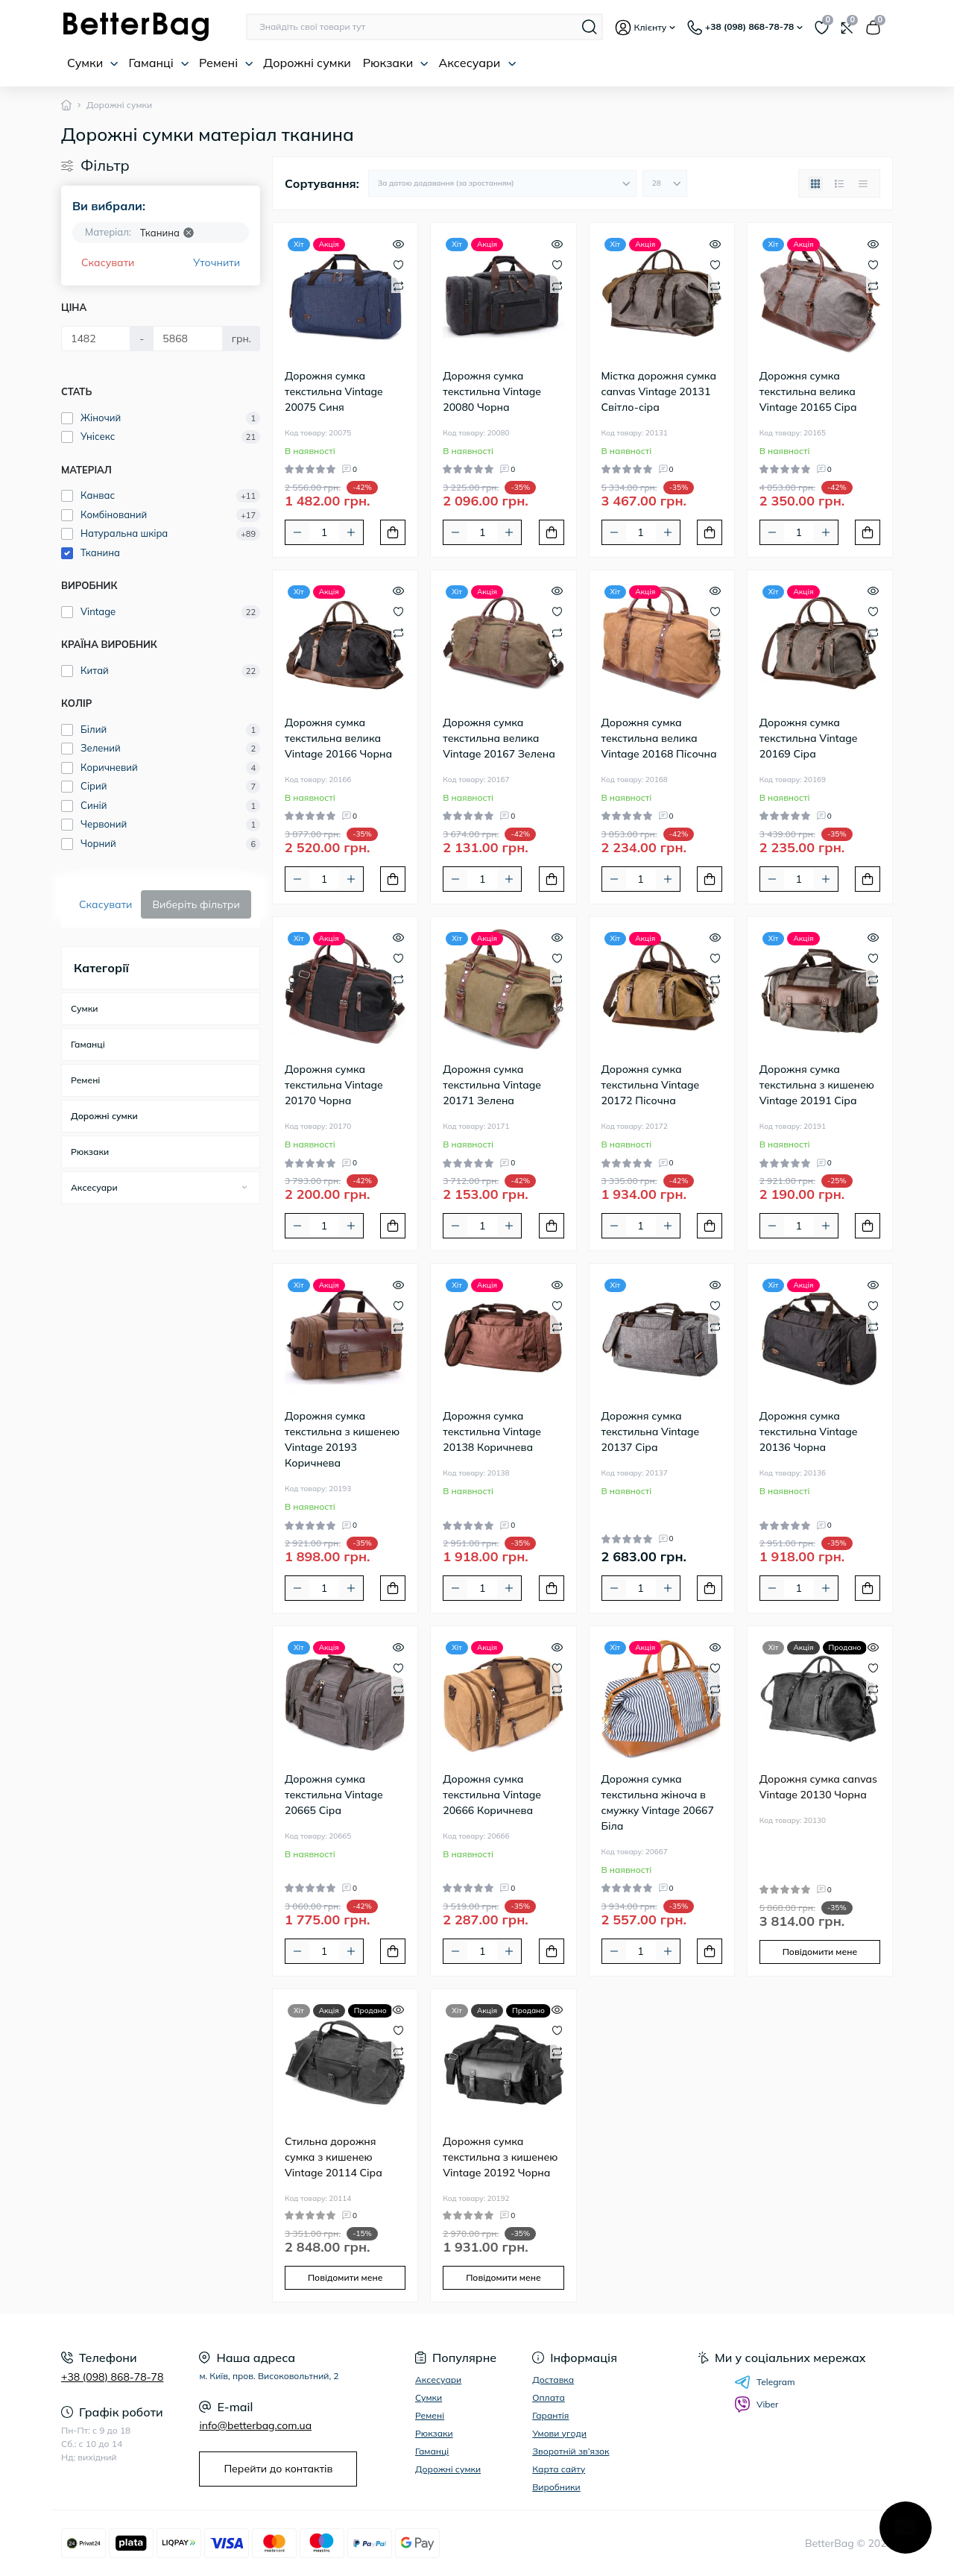 This screenshot has width=954, height=2576. I want to click on Дорожня сумка текстильна Vintage 20075 Синя, so click(334, 391).